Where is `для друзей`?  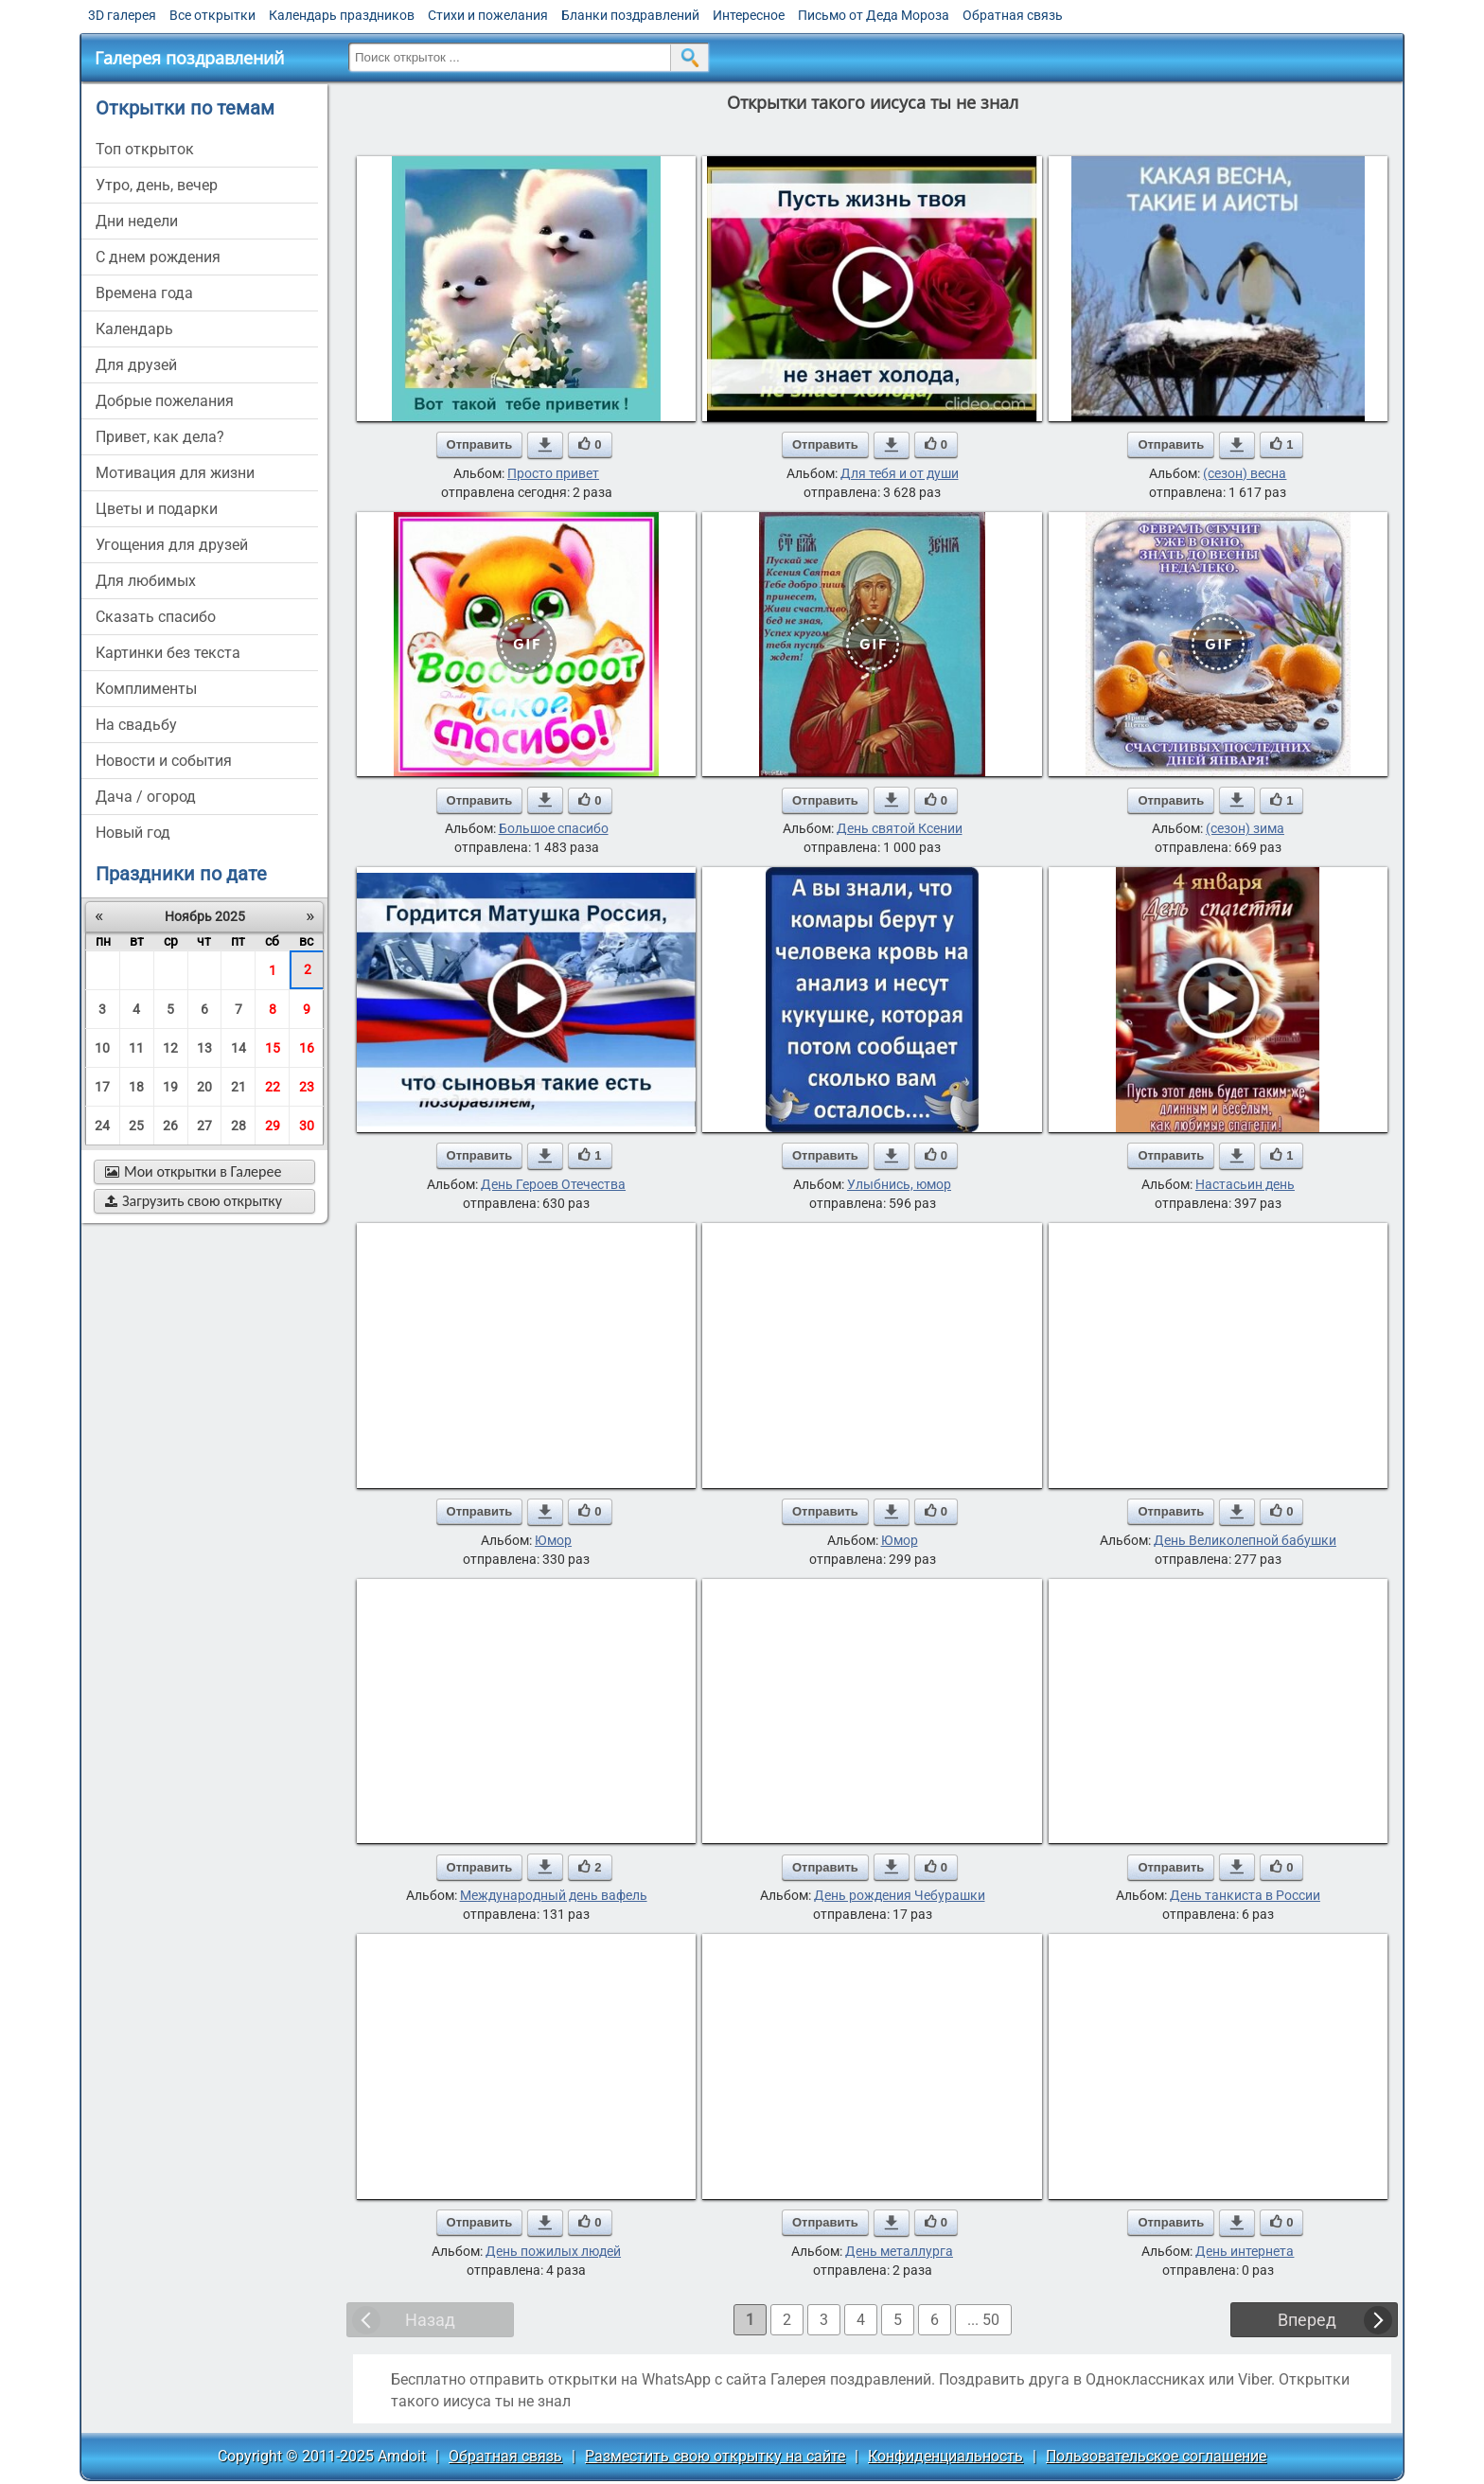
для друзей is located at coordinates (136, 365).